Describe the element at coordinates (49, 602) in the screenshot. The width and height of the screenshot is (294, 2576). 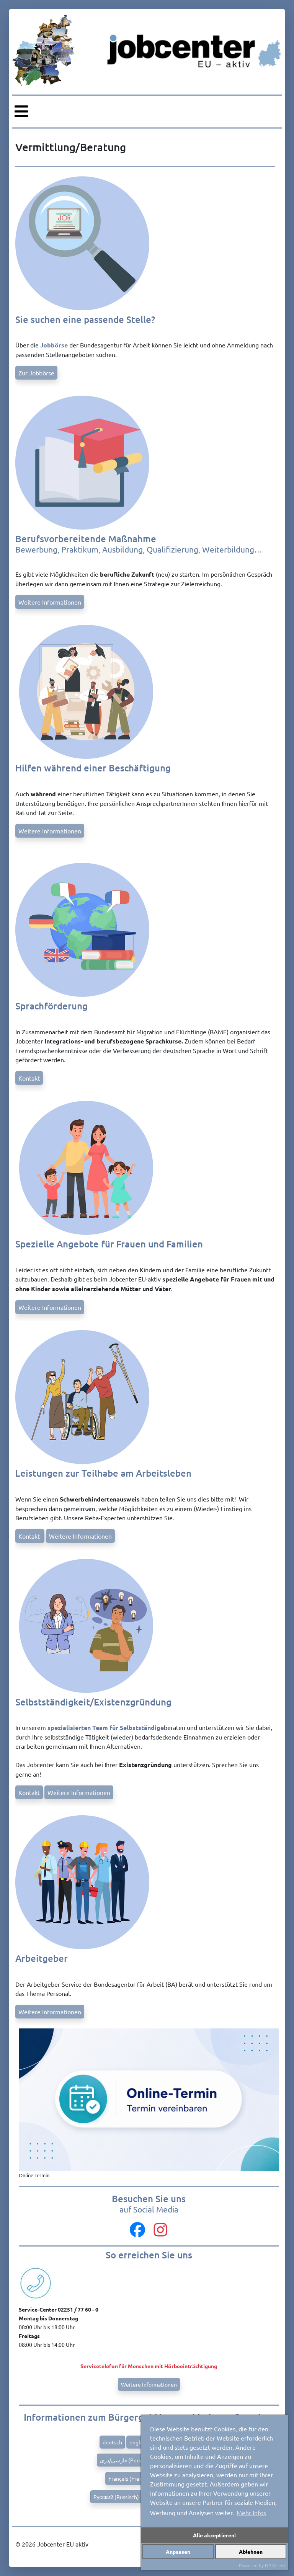
I see `Weitere Informationen` at that location.